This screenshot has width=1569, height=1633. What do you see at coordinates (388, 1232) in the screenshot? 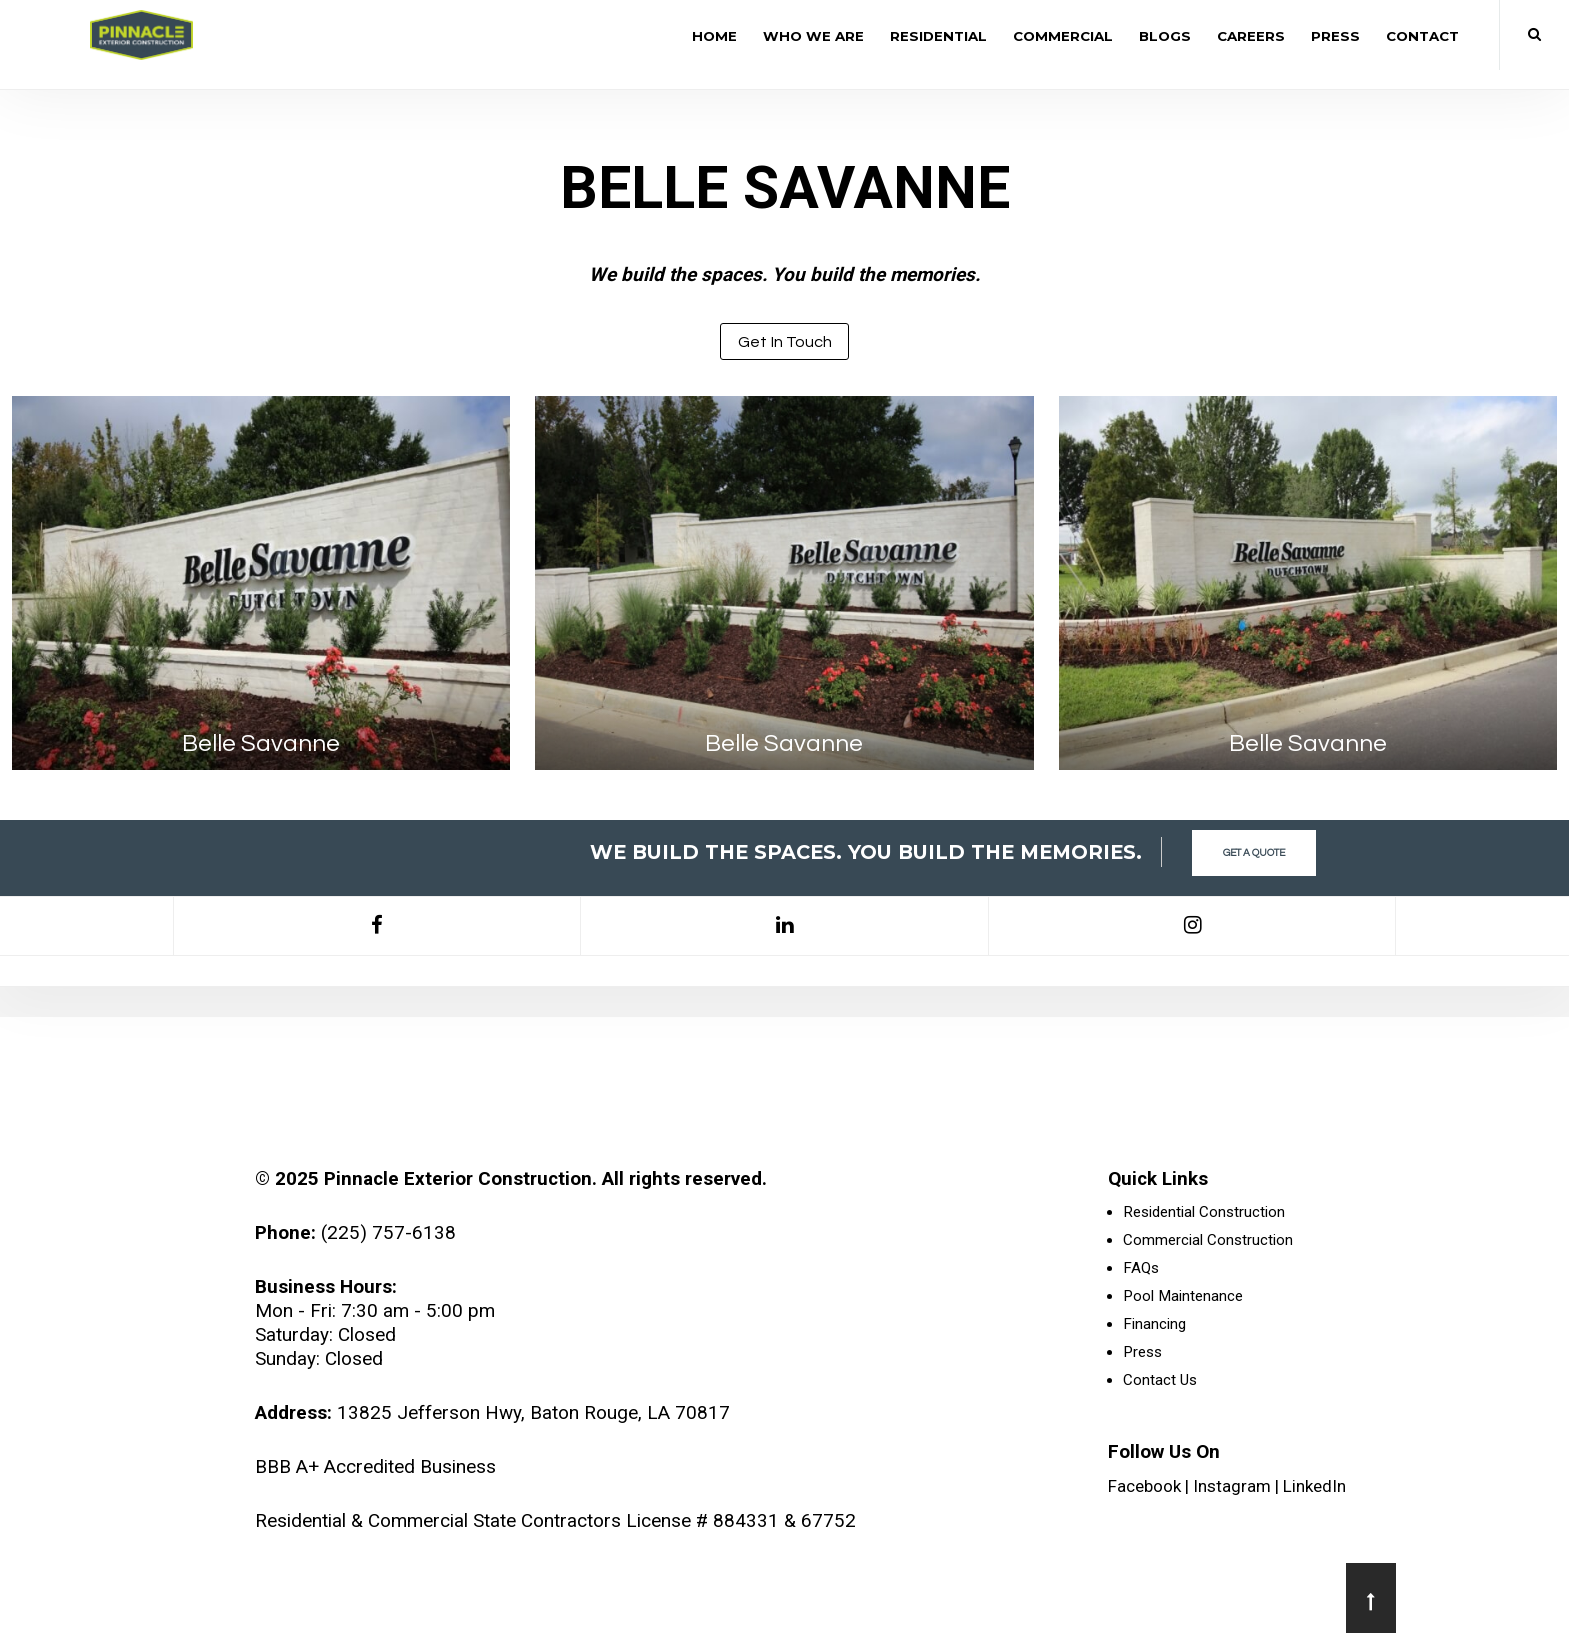
I see `(225) 757-6138` at bounding box center [388, 1232].